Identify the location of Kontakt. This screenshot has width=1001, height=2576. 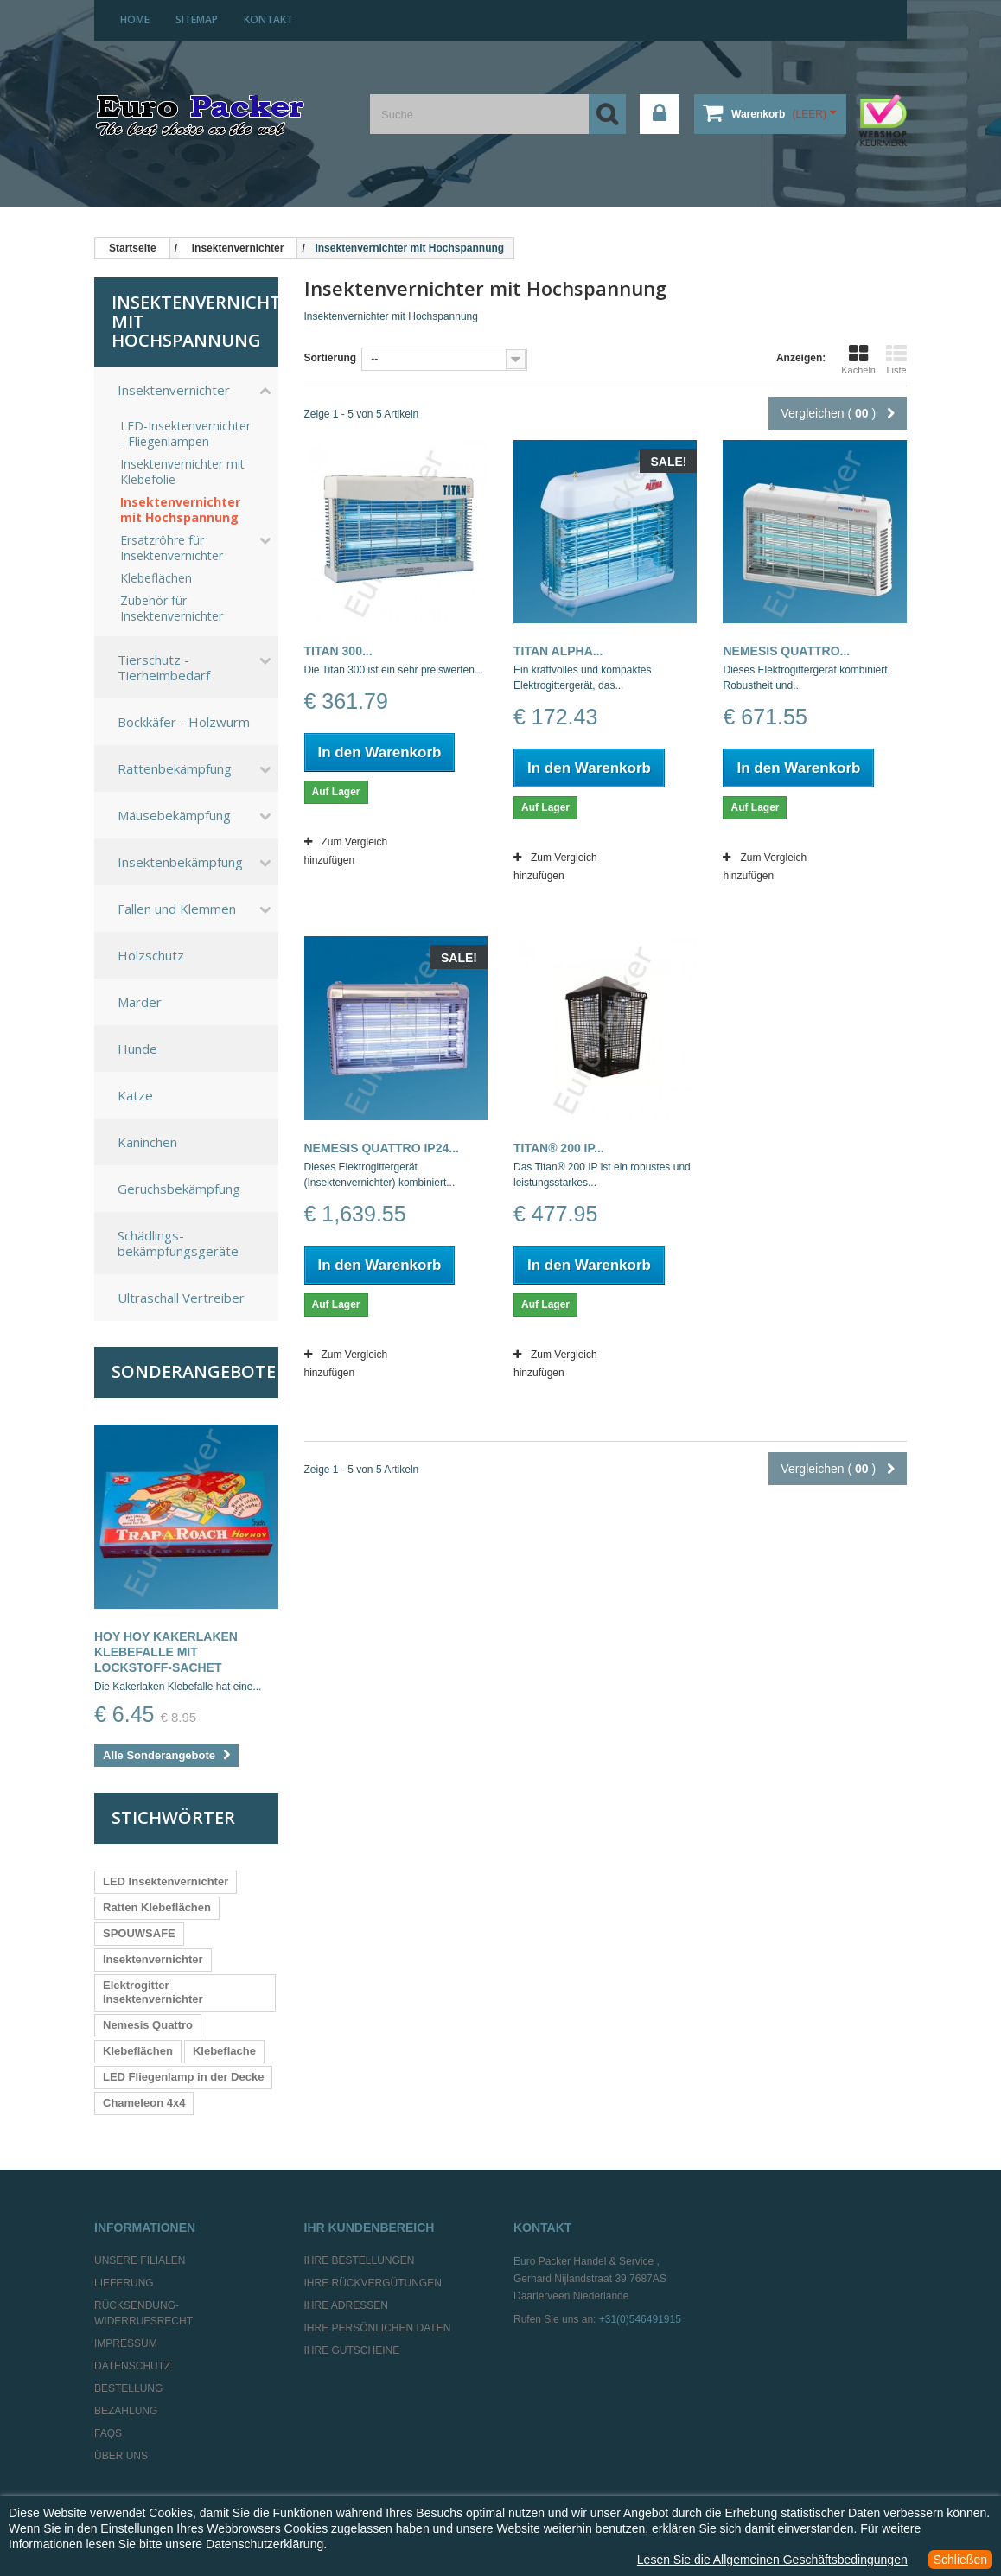
(268, 19).